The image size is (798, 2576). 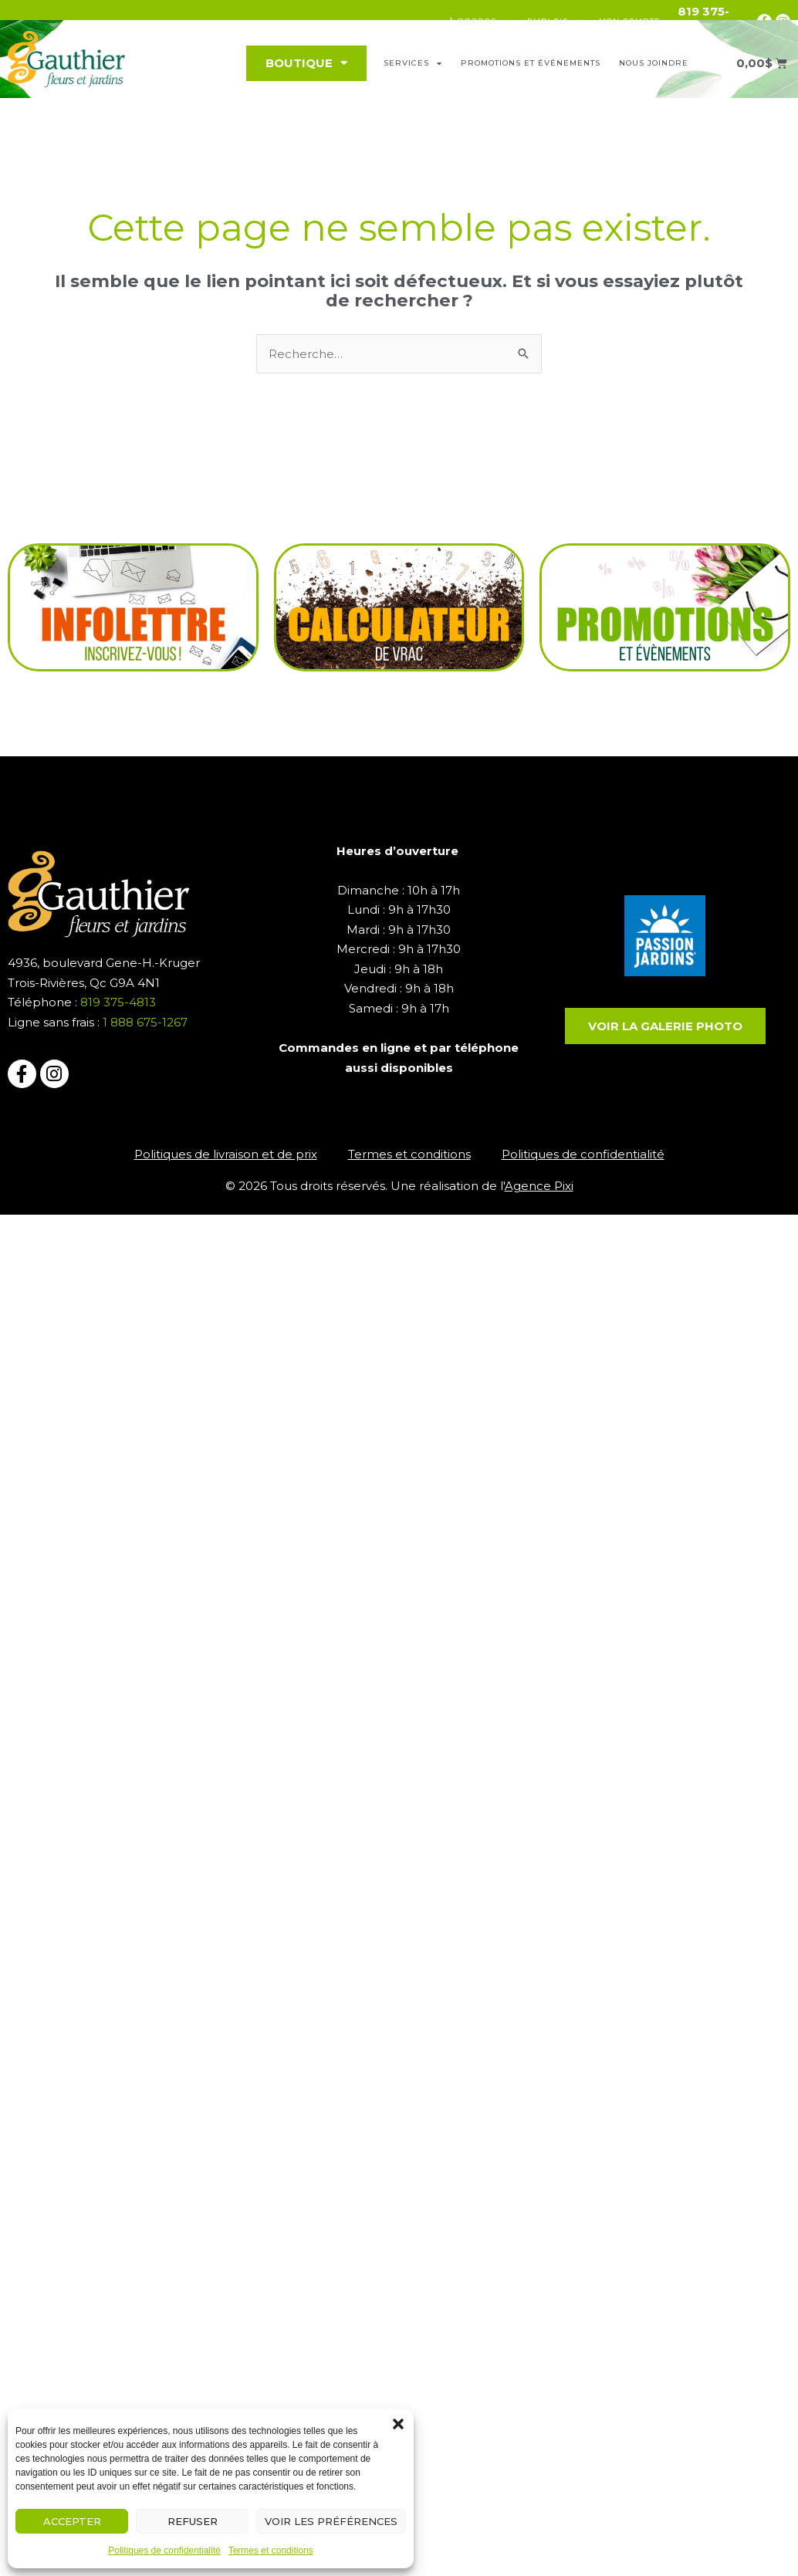 I want to click on Politiques de livraison et de prix, so click(x=225, y=1154).